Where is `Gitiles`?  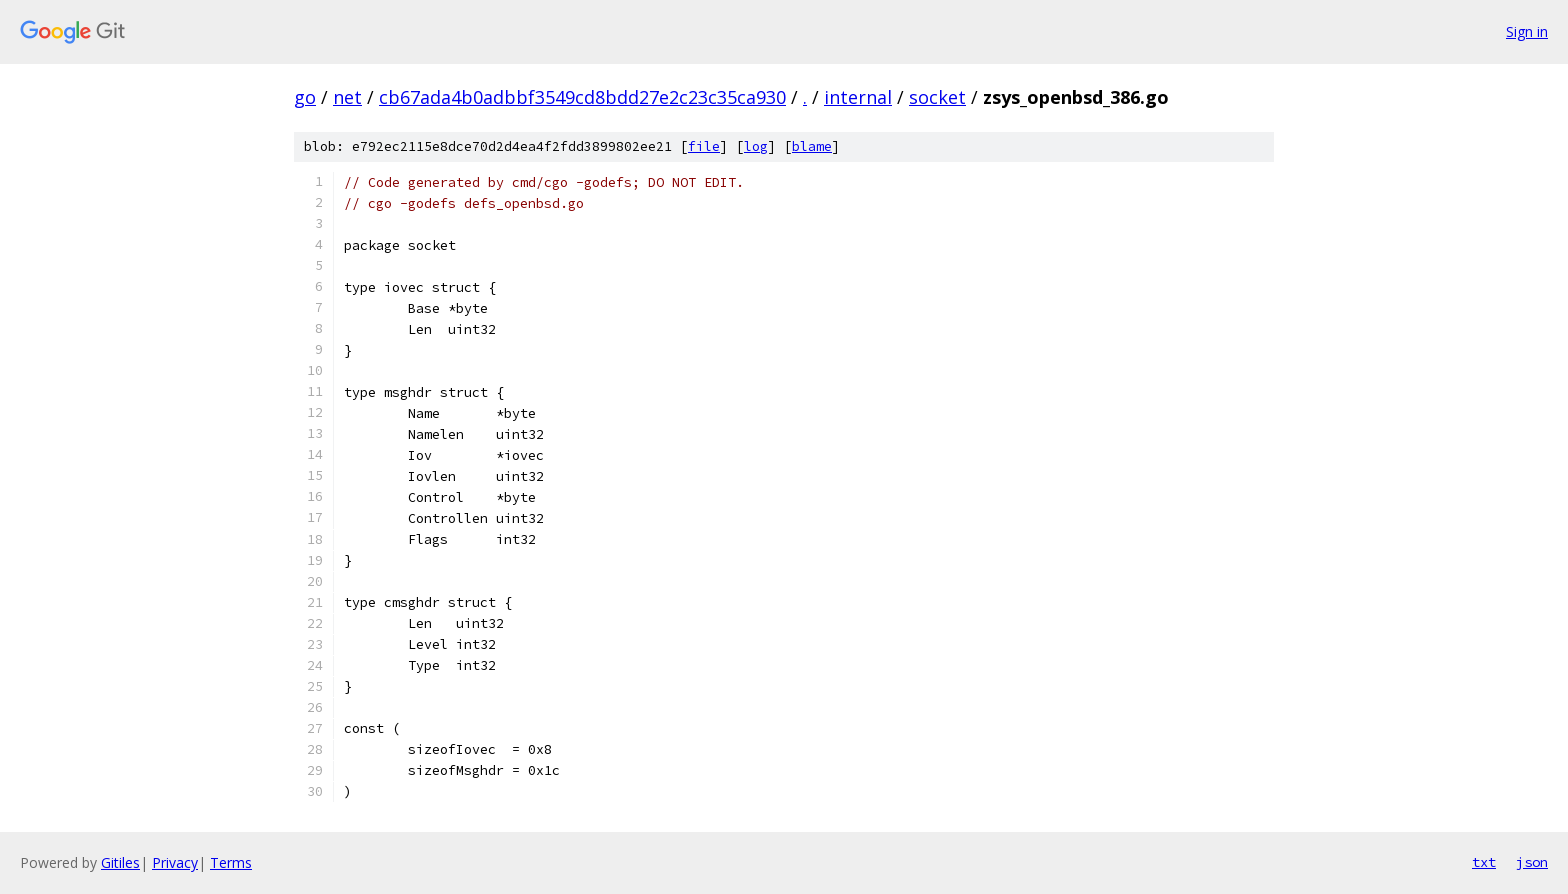 Gitiles is located at coordinates (120, 862).